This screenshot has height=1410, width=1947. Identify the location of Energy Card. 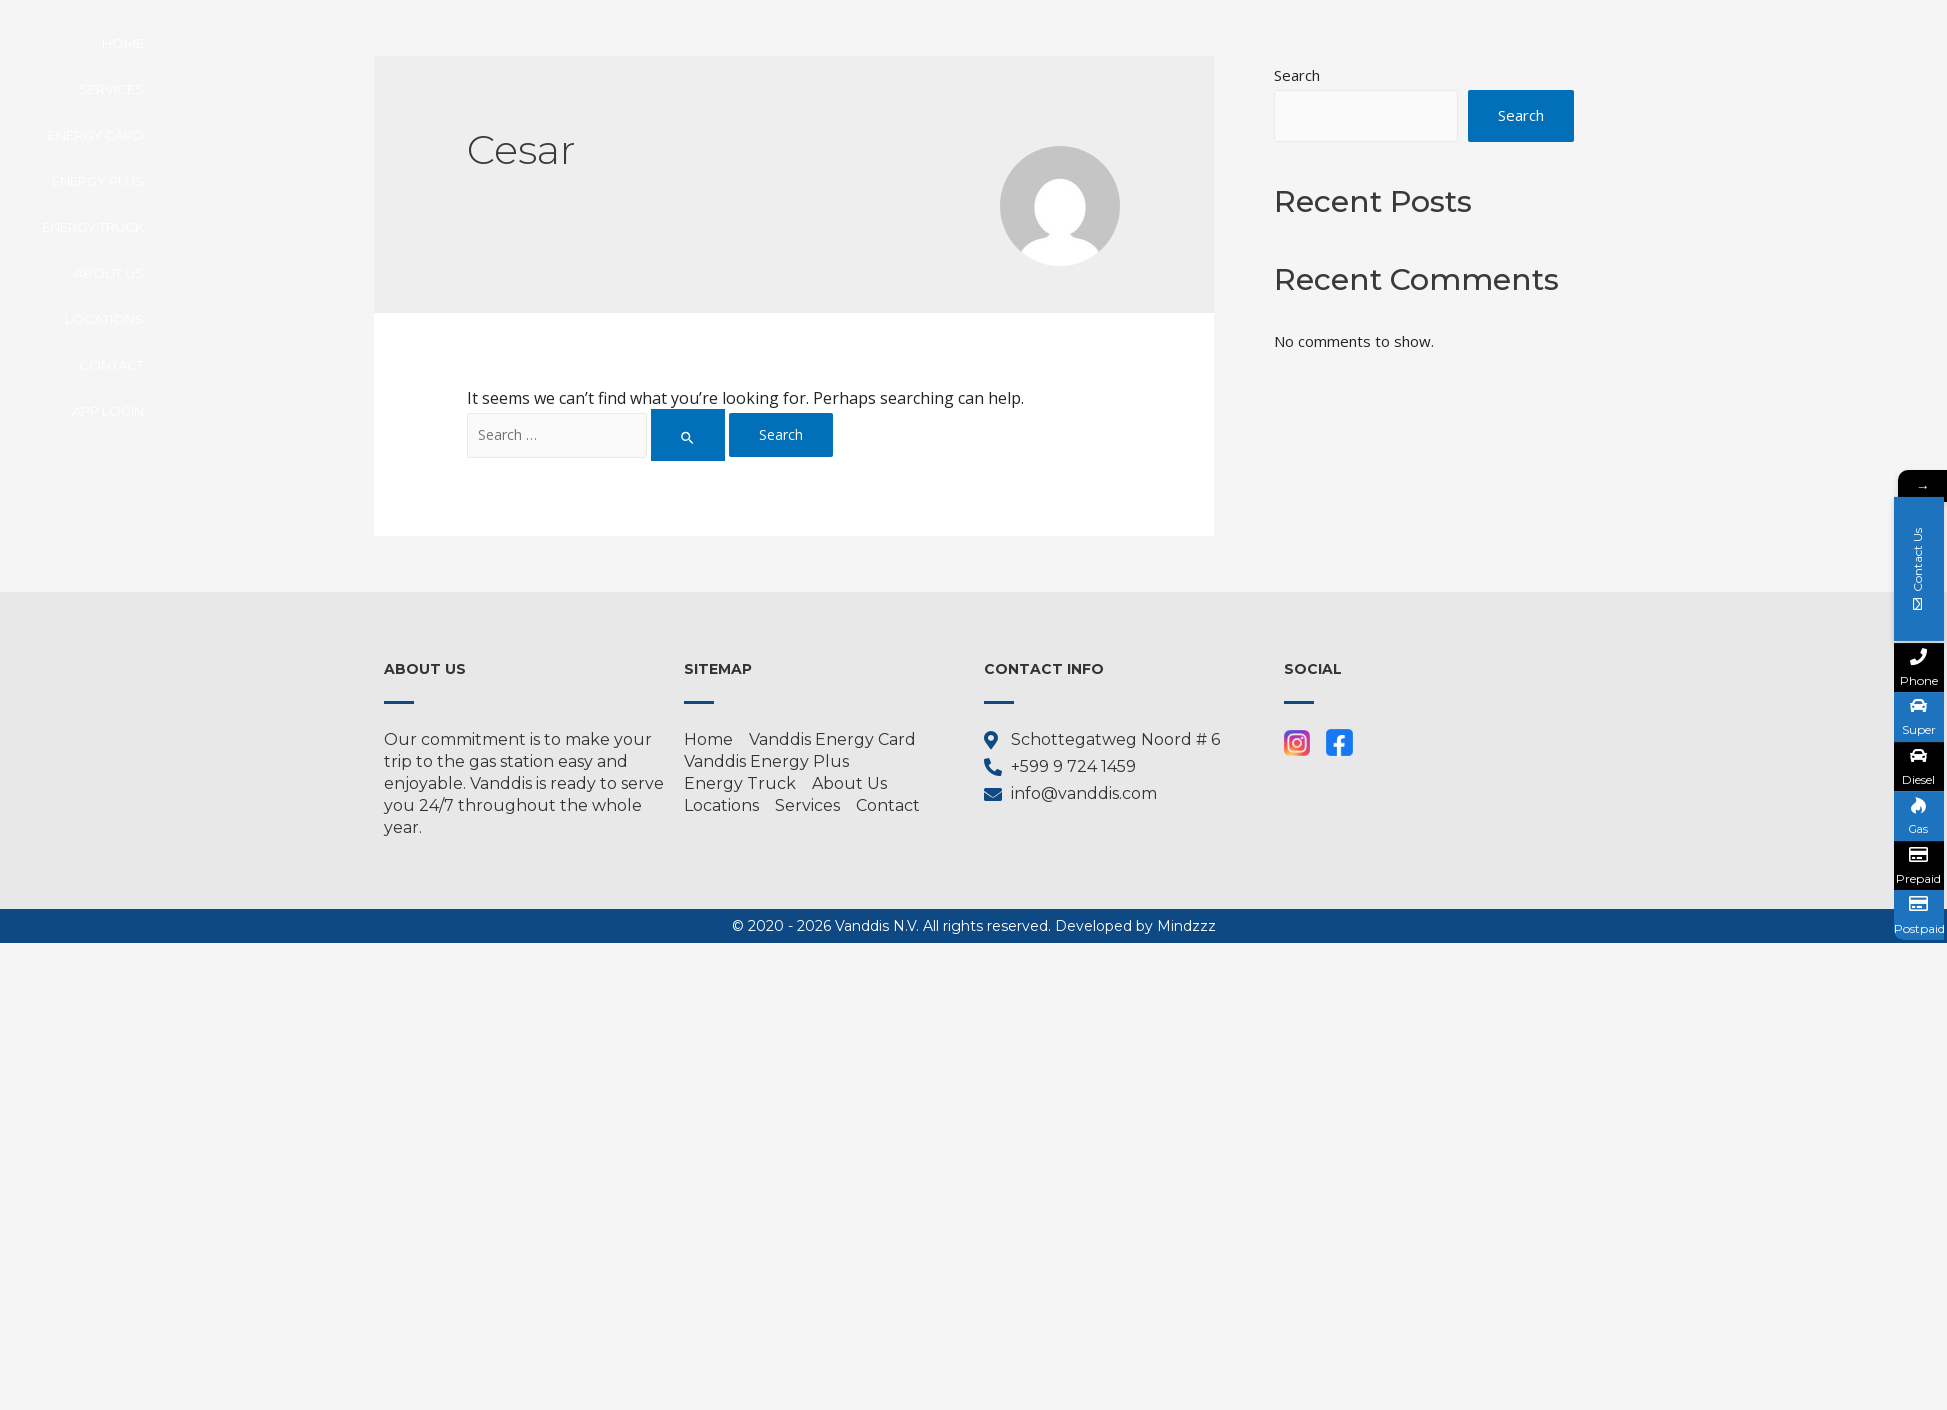
(811, 43).